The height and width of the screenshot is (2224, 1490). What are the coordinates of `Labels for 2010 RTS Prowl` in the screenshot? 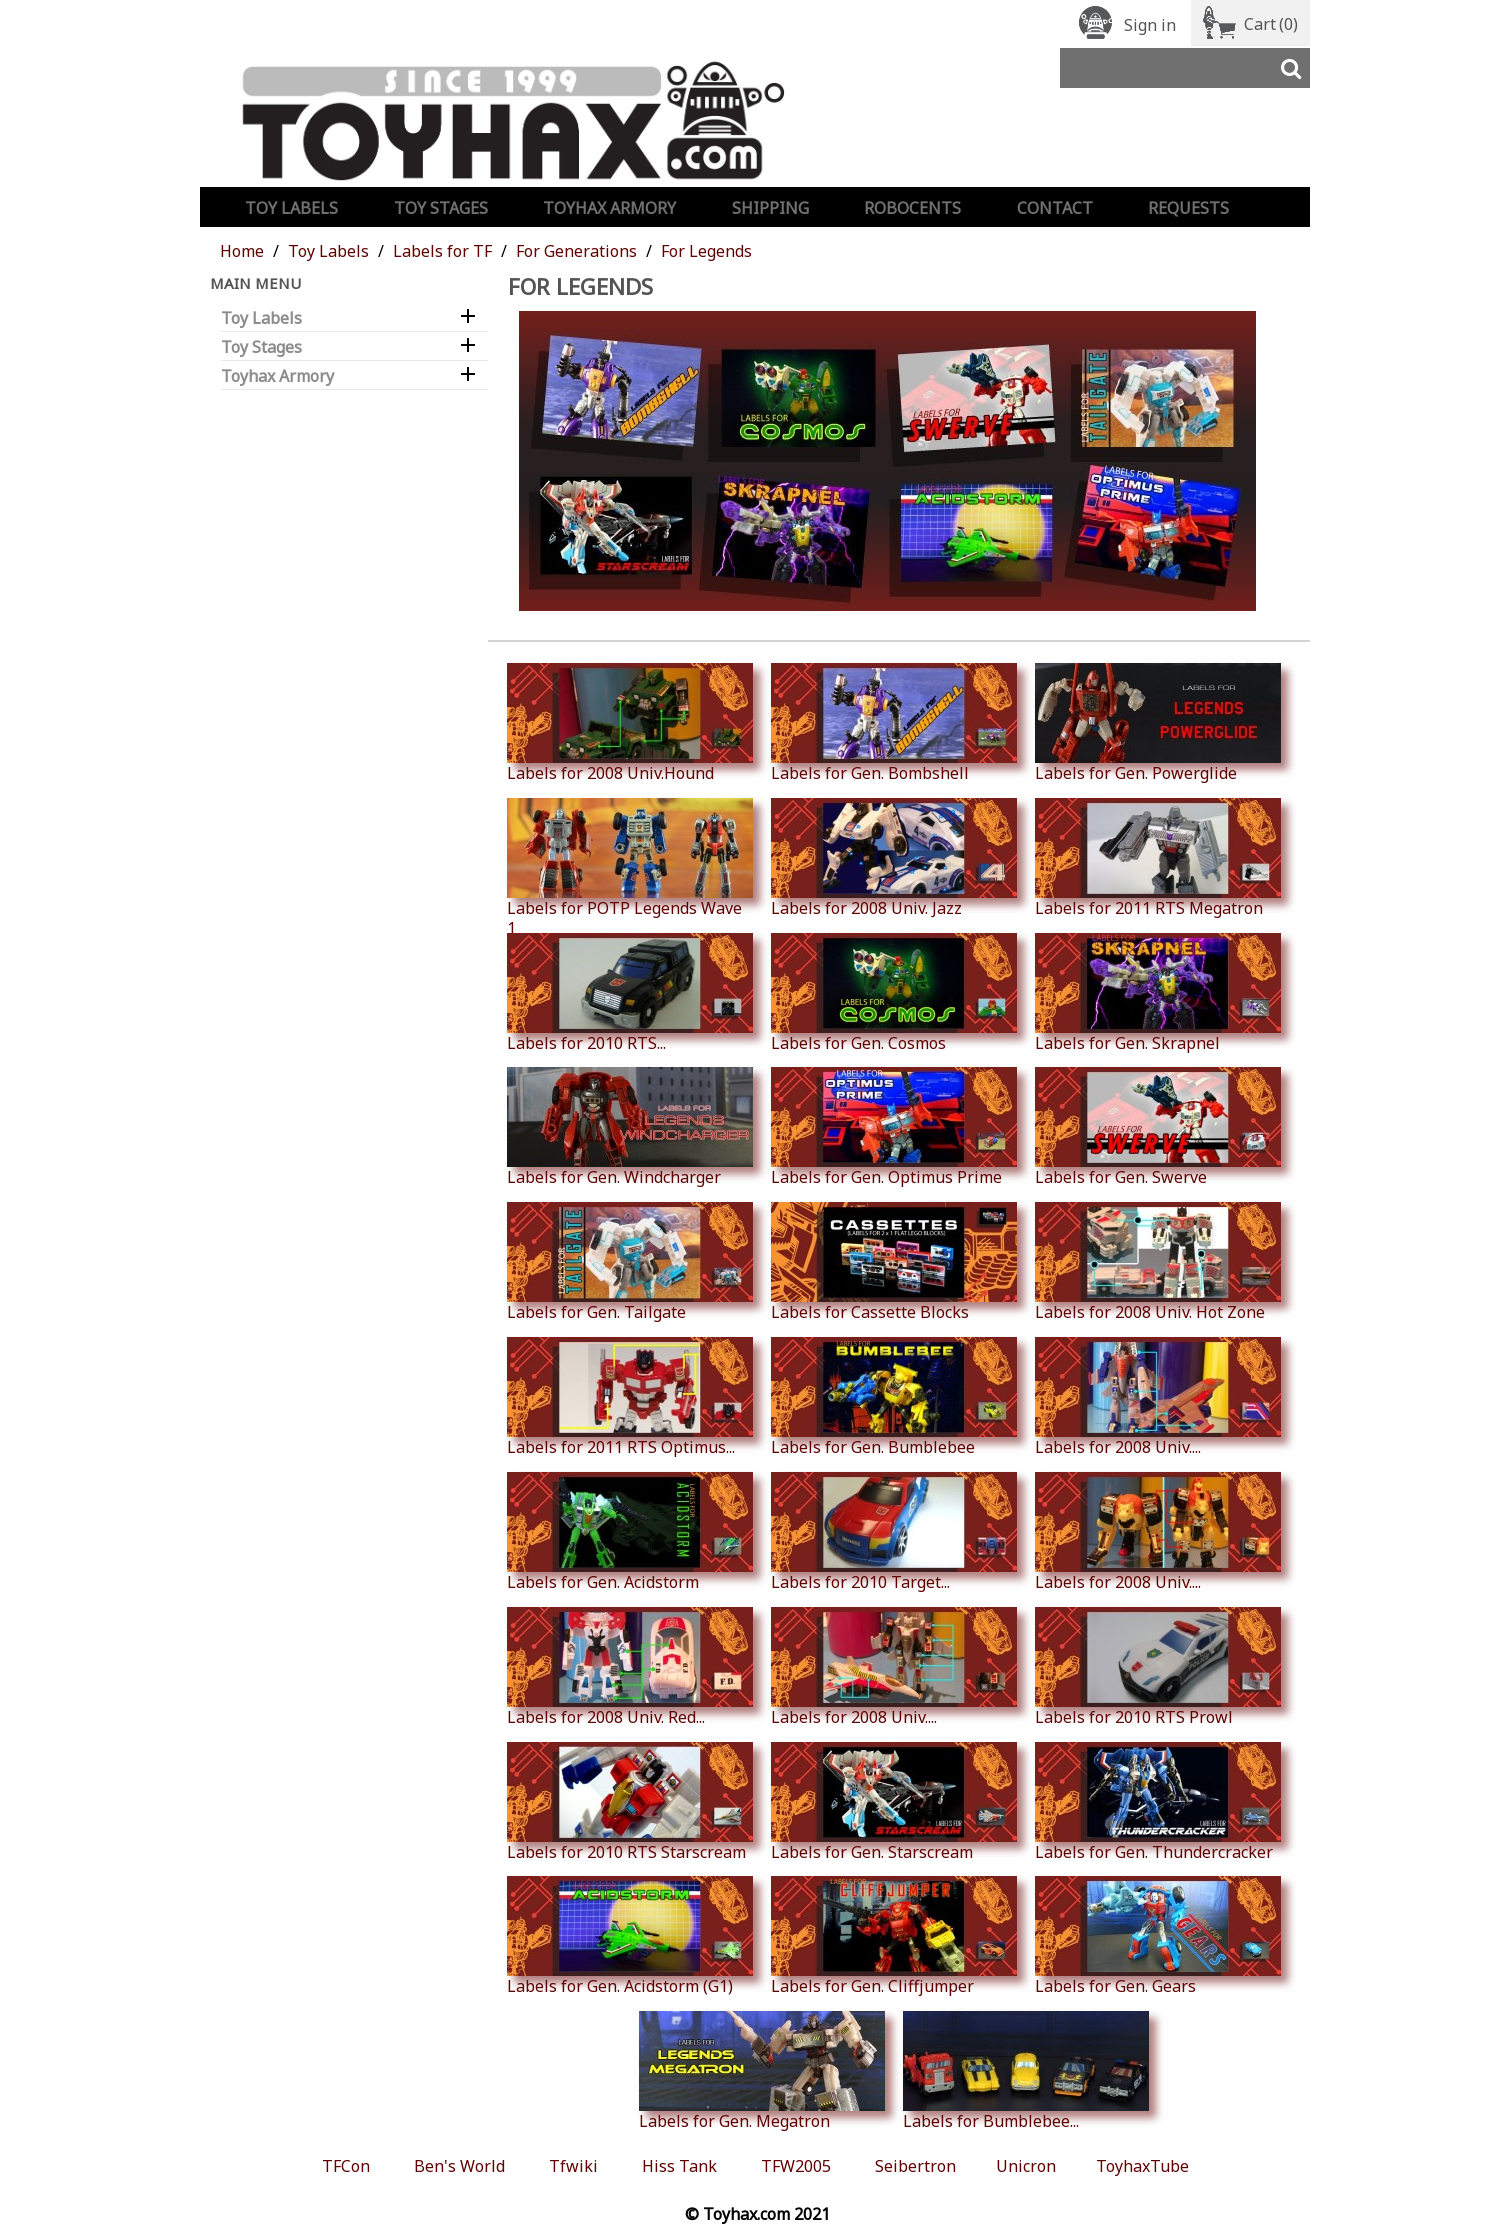 It's located at (1158, 1667).